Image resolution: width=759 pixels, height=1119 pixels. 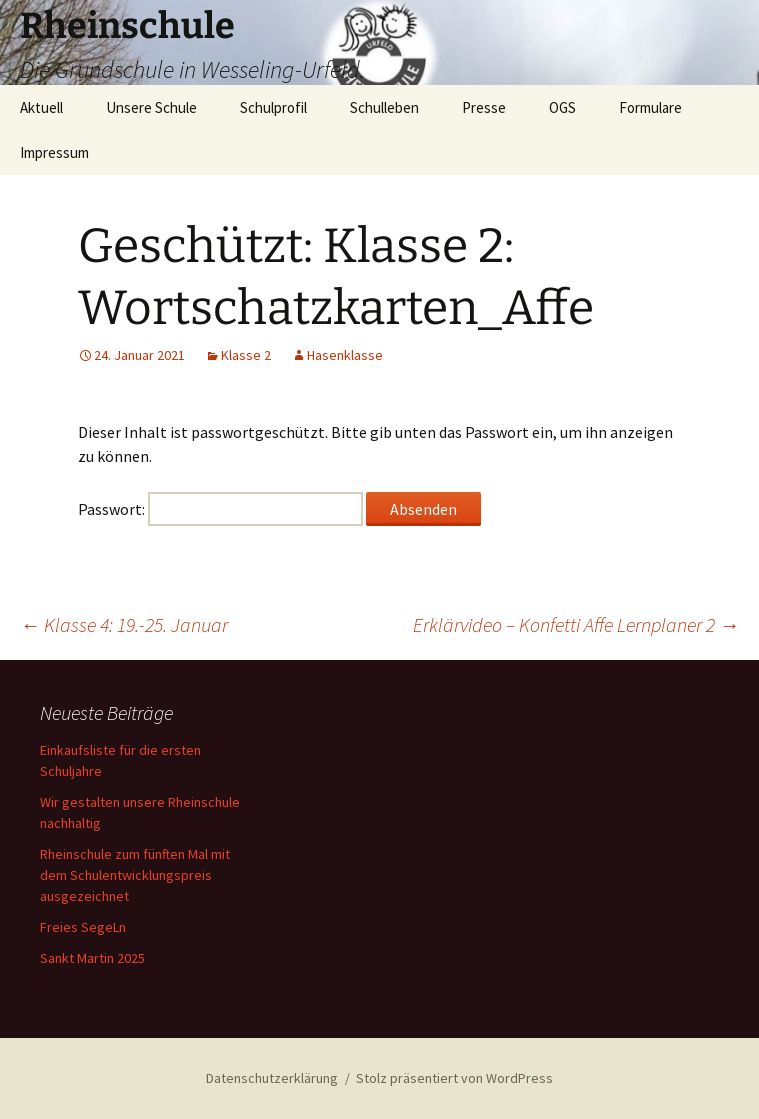 I want to click on Passwort:, so click(x=220, y=509).